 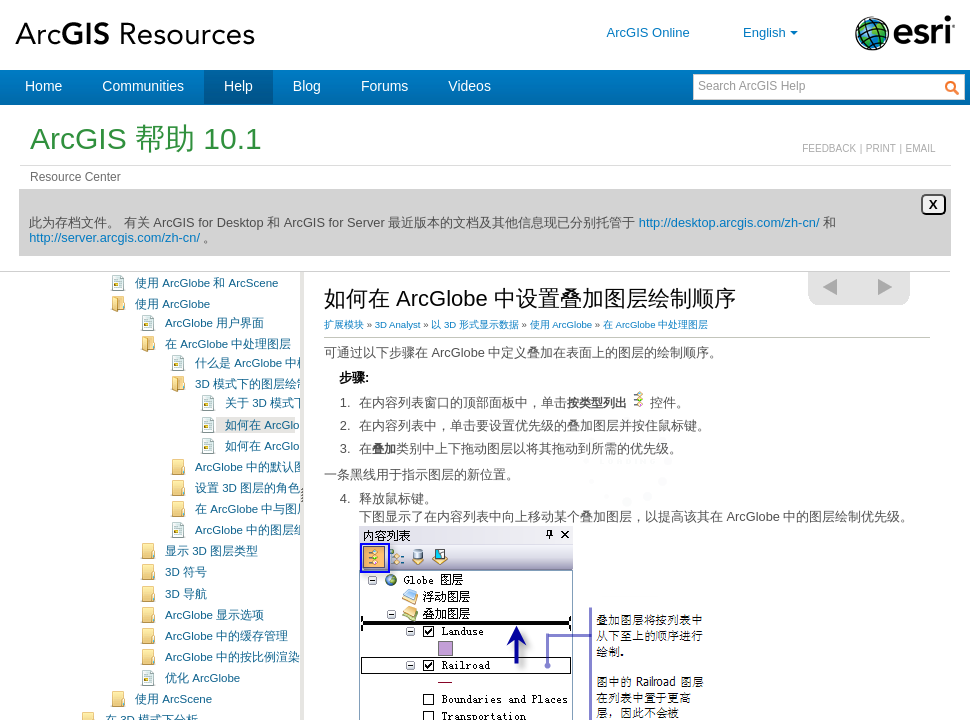 What do you see at coordinates (648, 32) in the screenshot?
I see `ArcGIS Online` at bounding box center [648, 32].